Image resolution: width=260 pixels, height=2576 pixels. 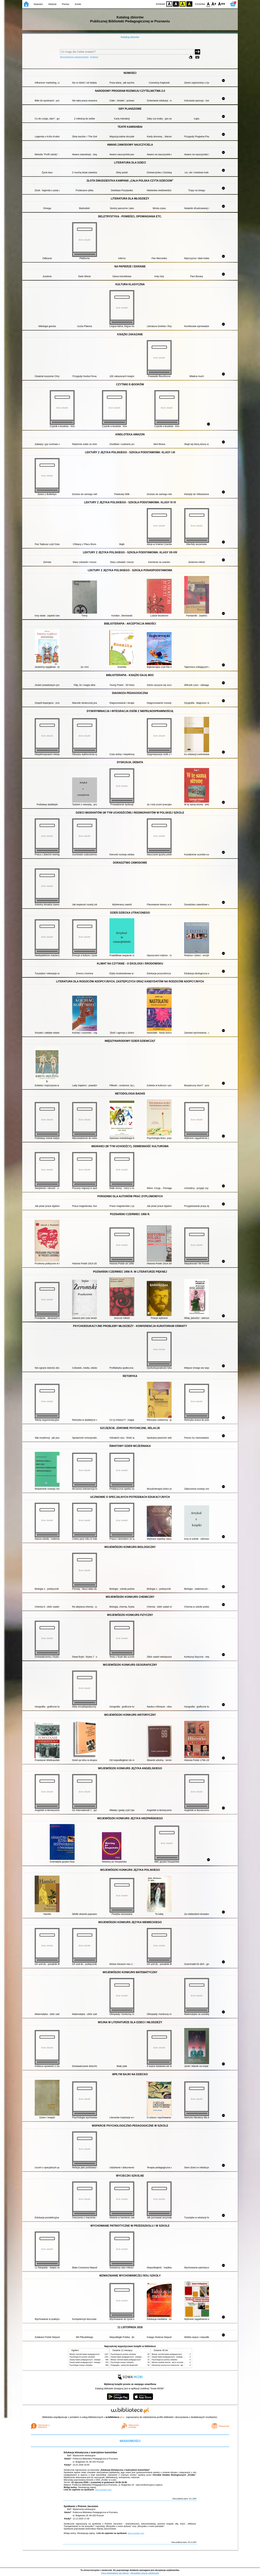 What do you see at coordinates (103, 2489) in the screenshot?
I see `docs.google.com` at bounding box center [103, 2489].